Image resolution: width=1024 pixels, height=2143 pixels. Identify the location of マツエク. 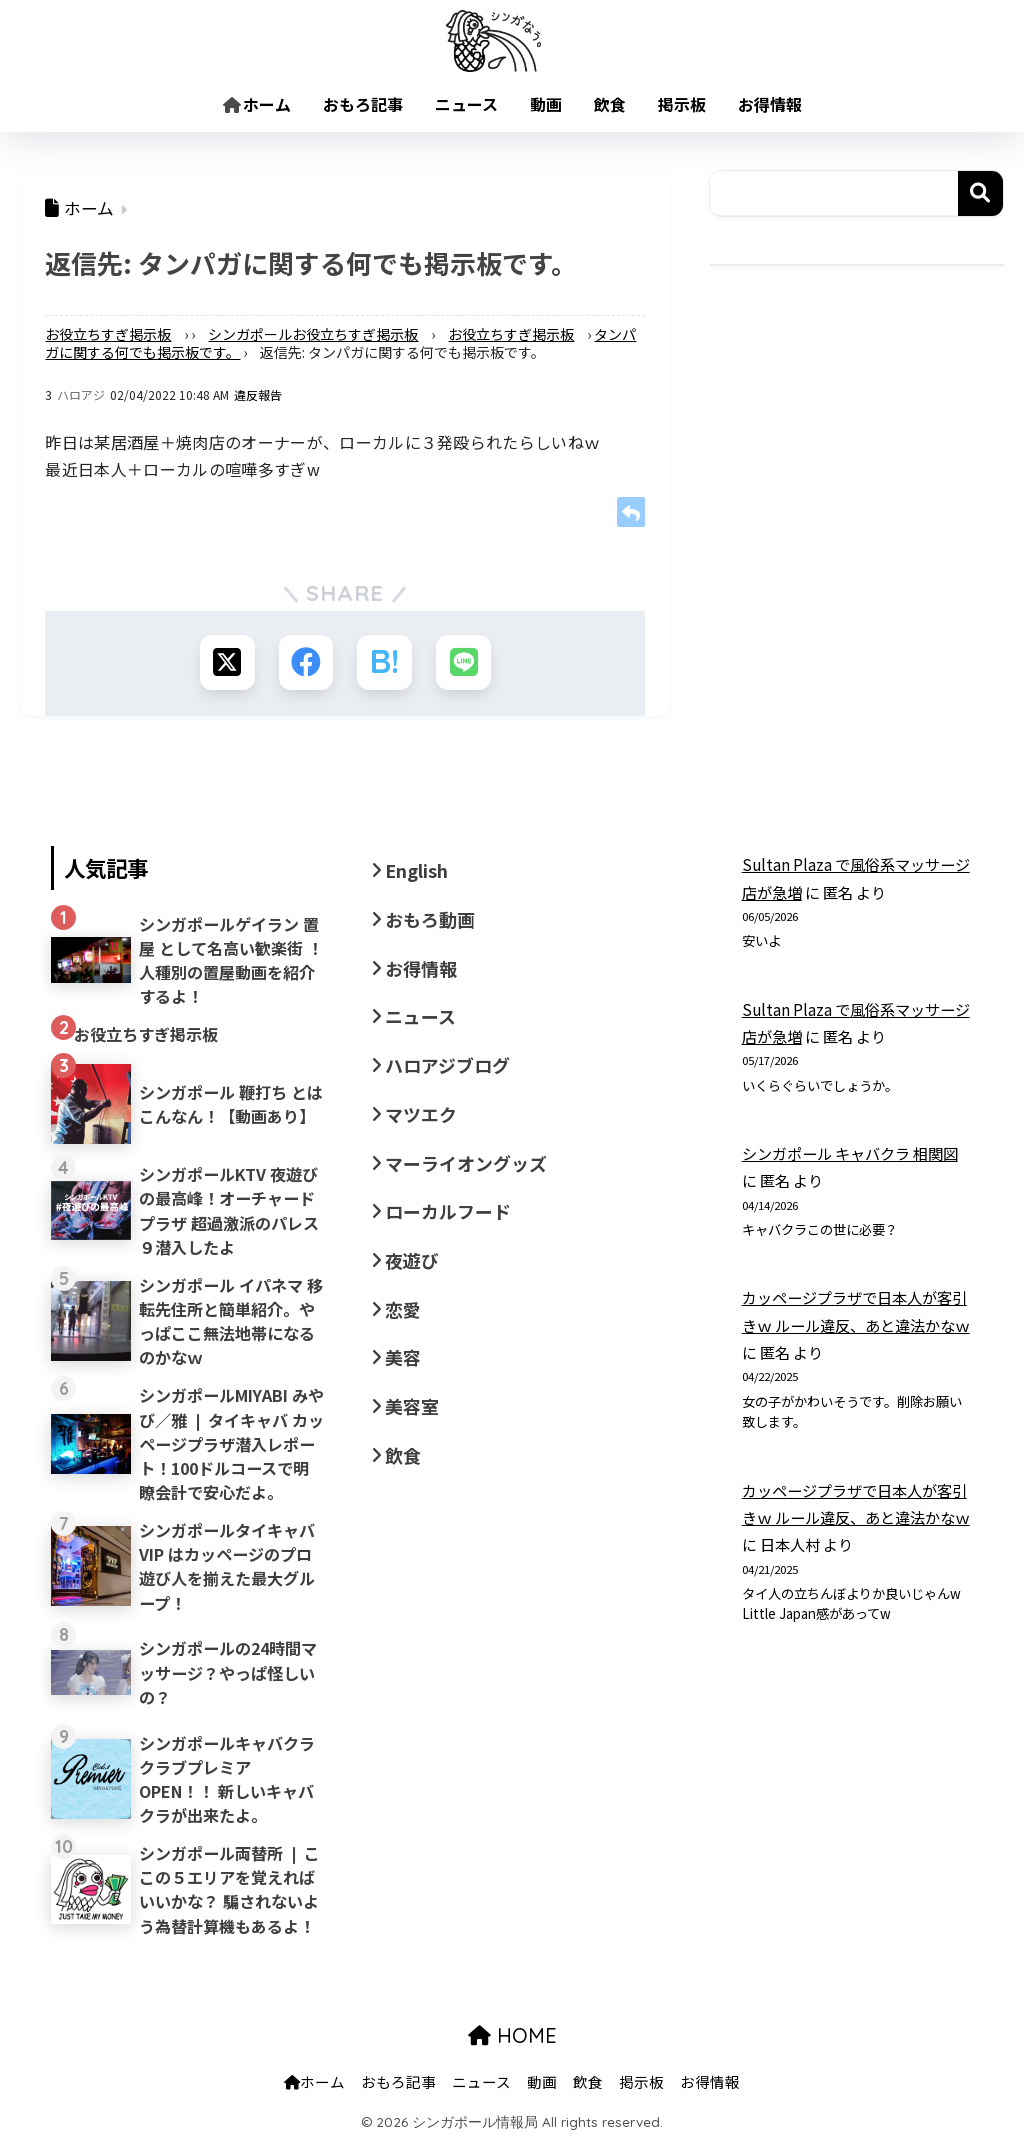
(421, 1114).